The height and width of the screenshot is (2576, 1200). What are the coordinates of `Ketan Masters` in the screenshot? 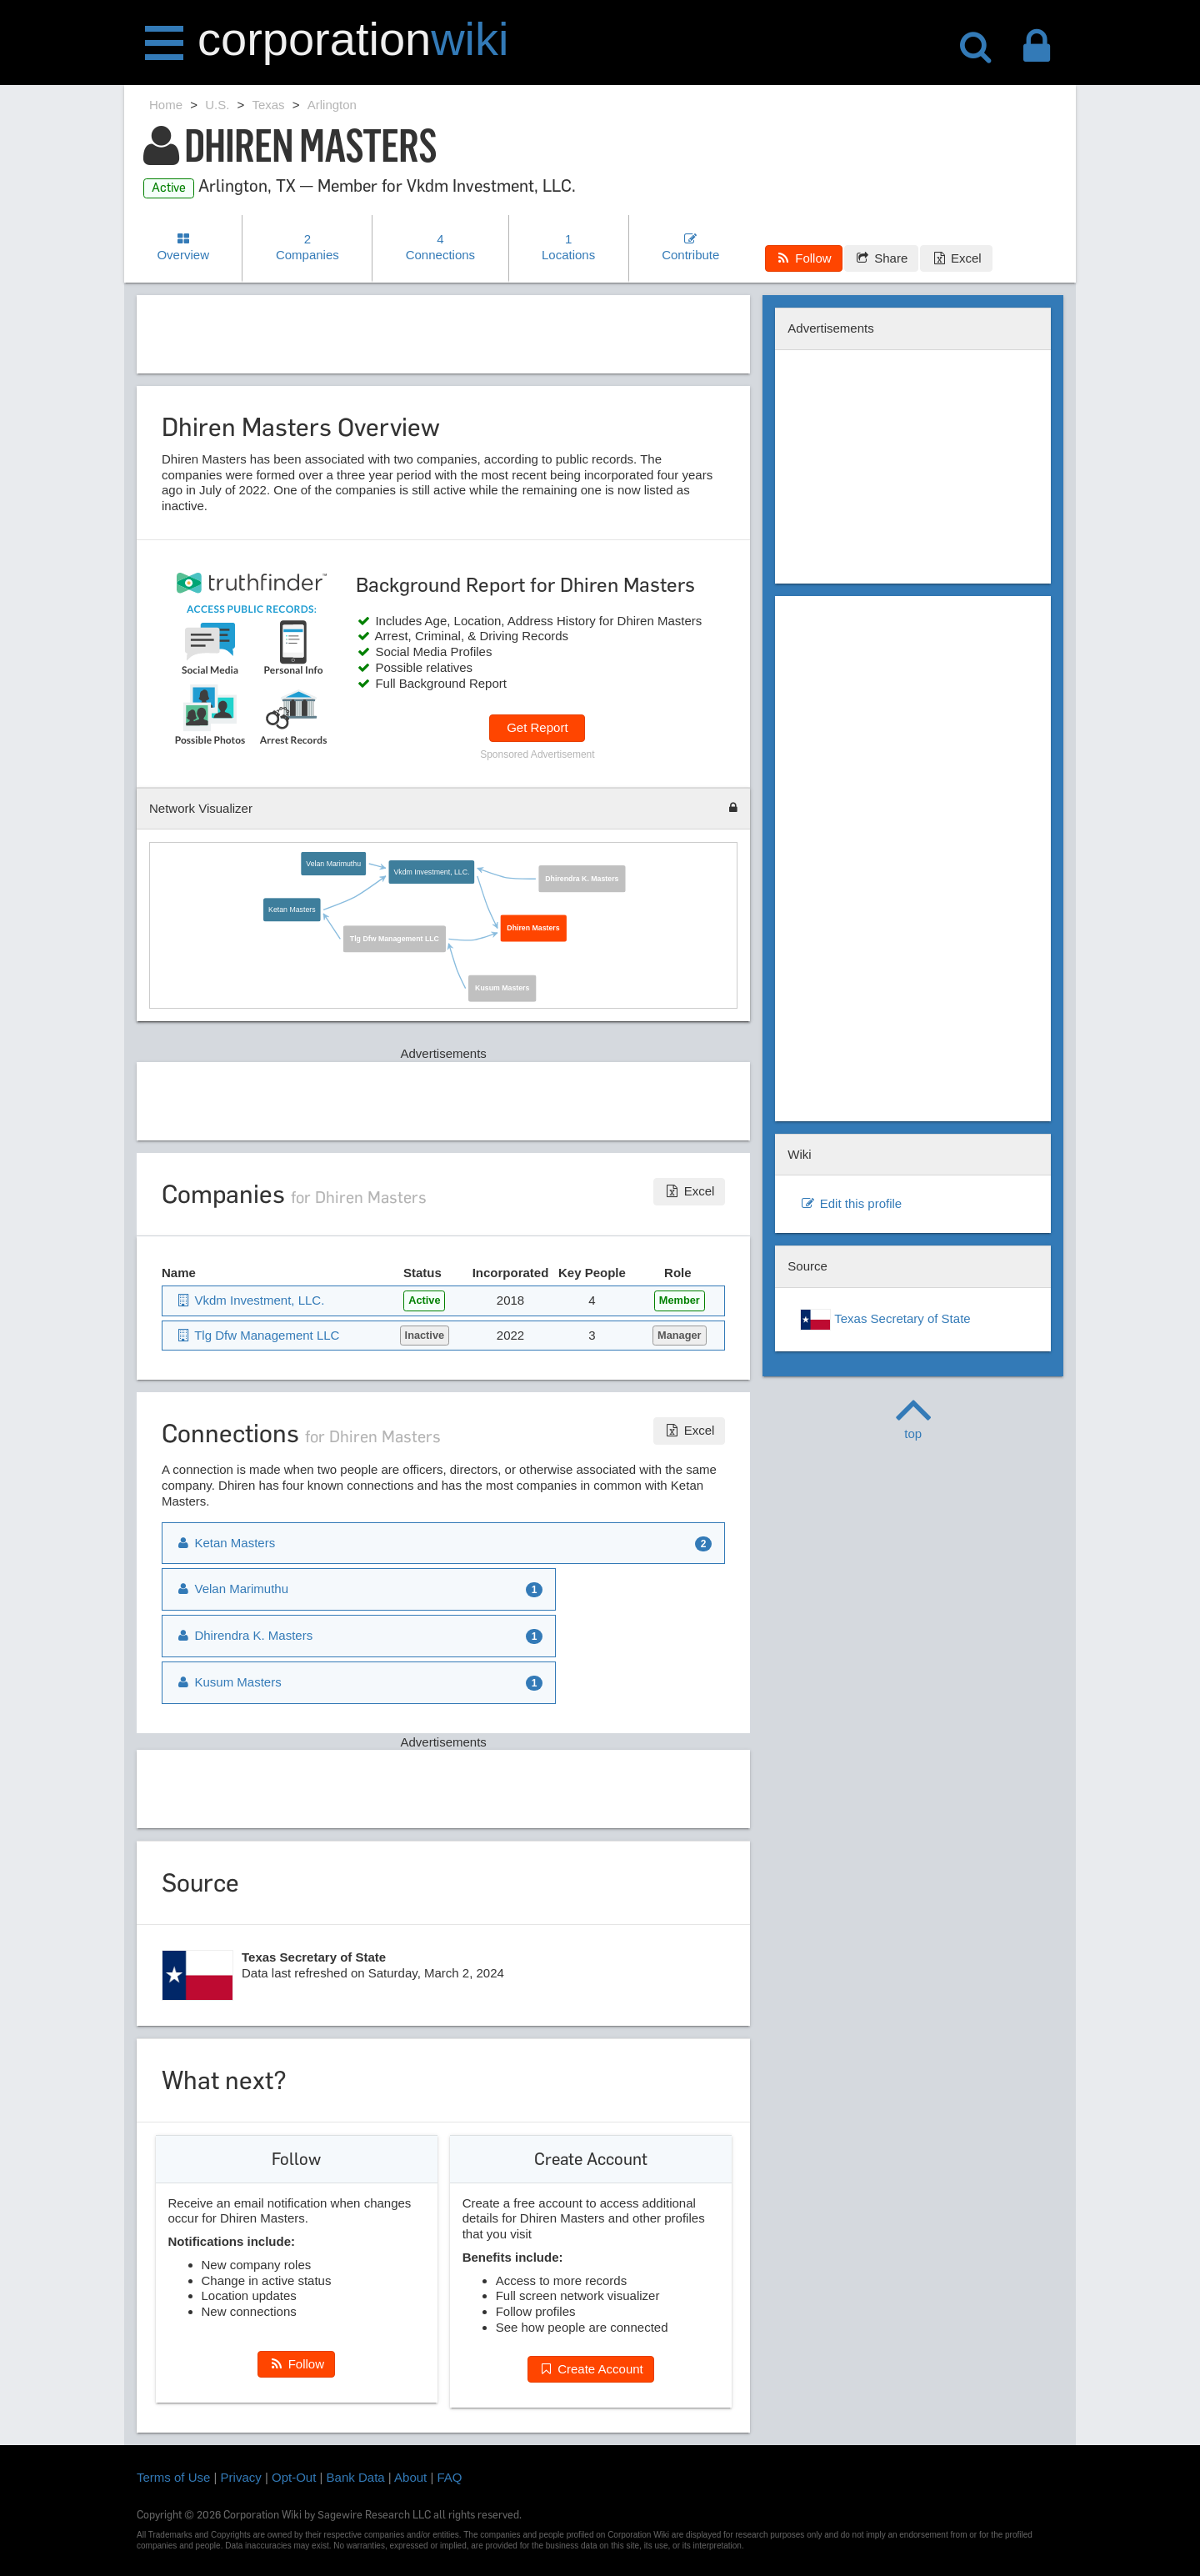 It's located at (291, 909).